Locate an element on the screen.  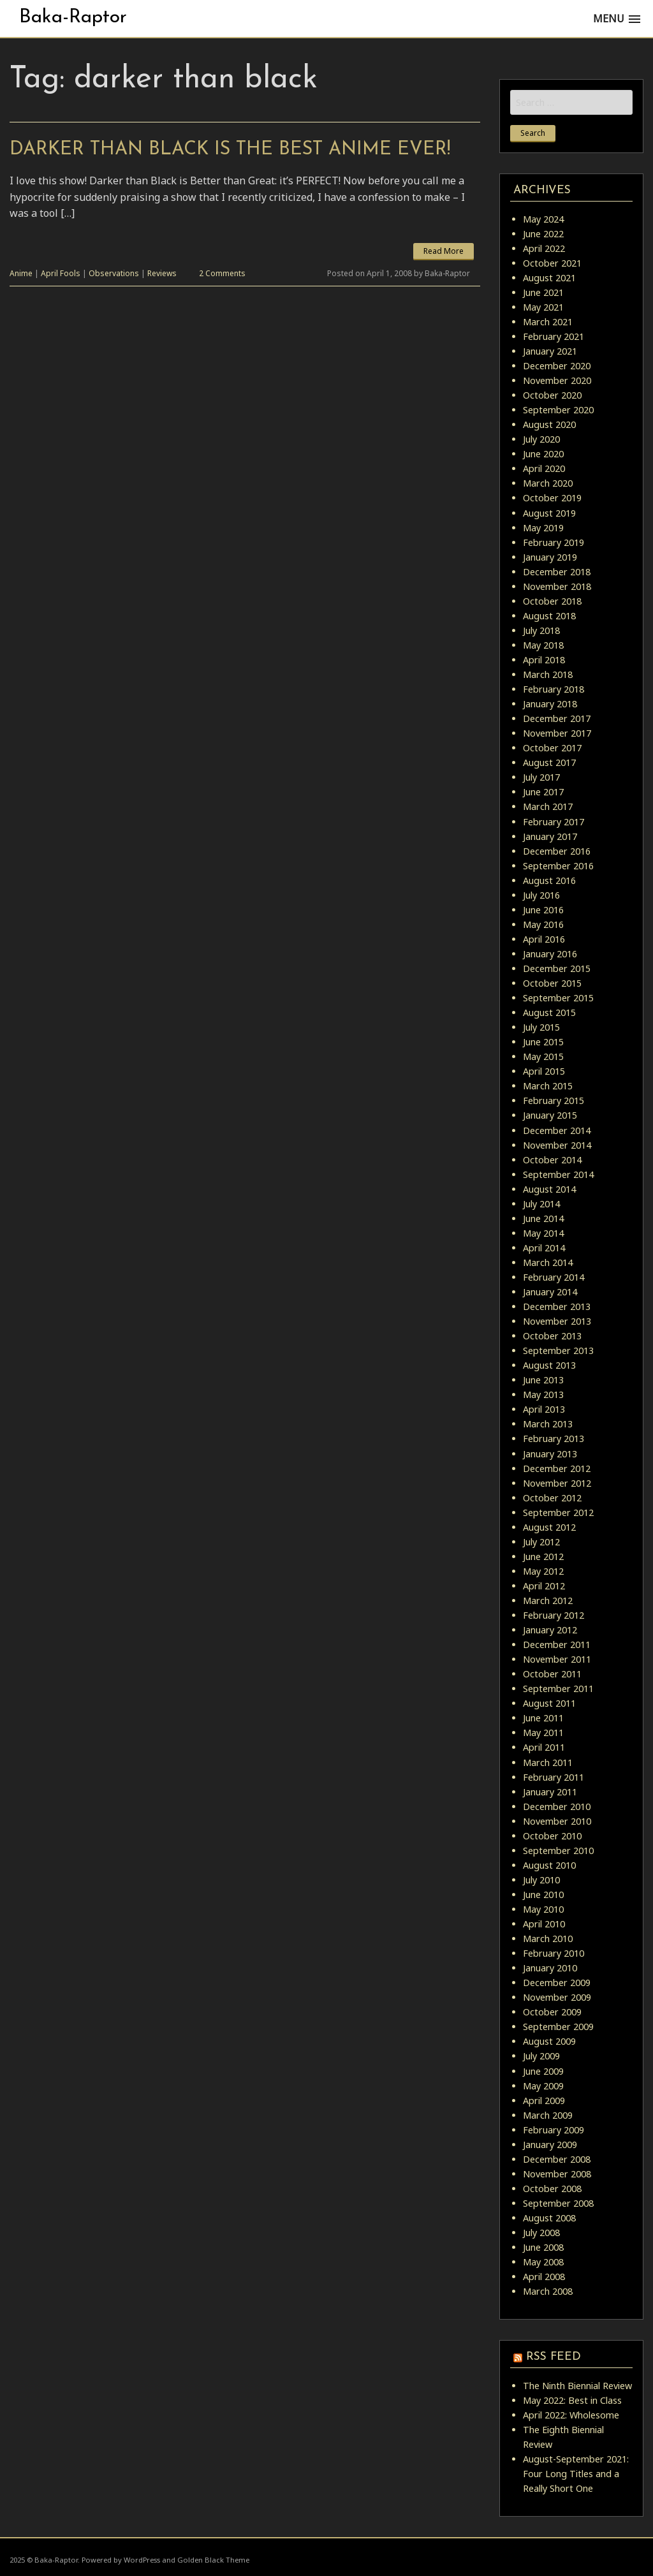
December 2009 is located at coordinates (557, 1982).